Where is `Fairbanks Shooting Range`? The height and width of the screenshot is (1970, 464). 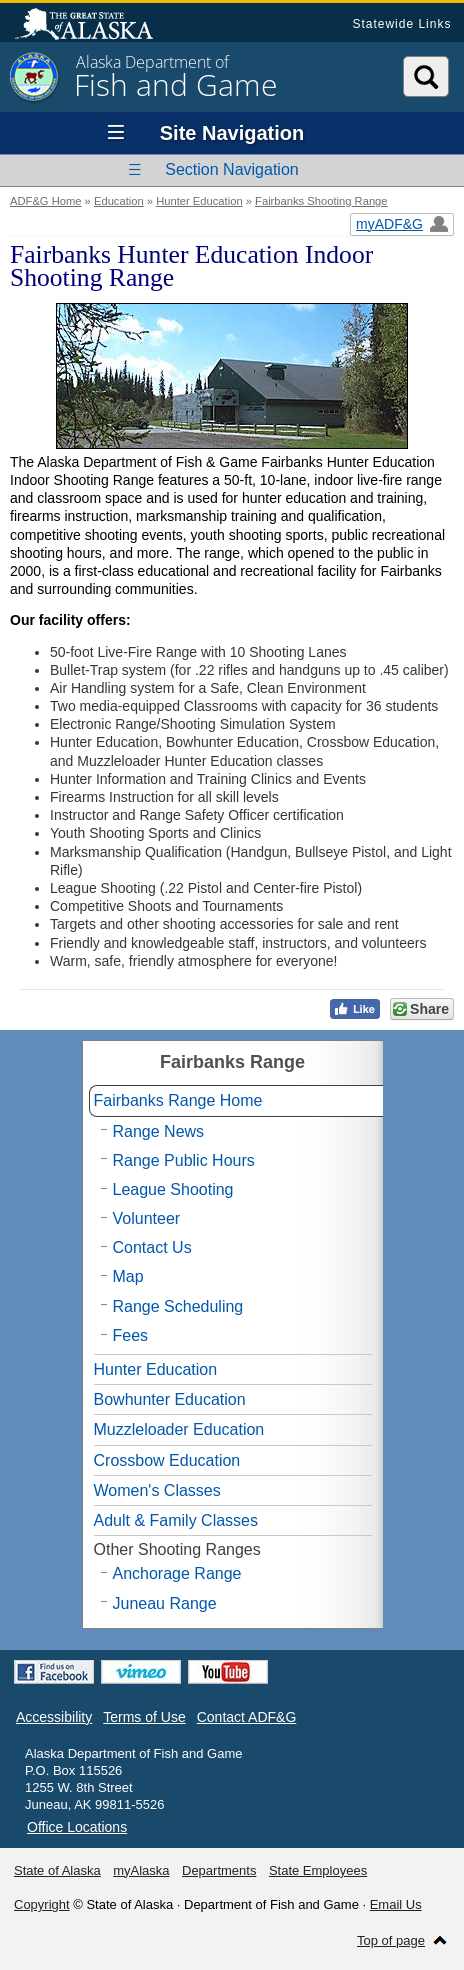
Fairbanks Shooting Range is located at coordinates (321, 201).